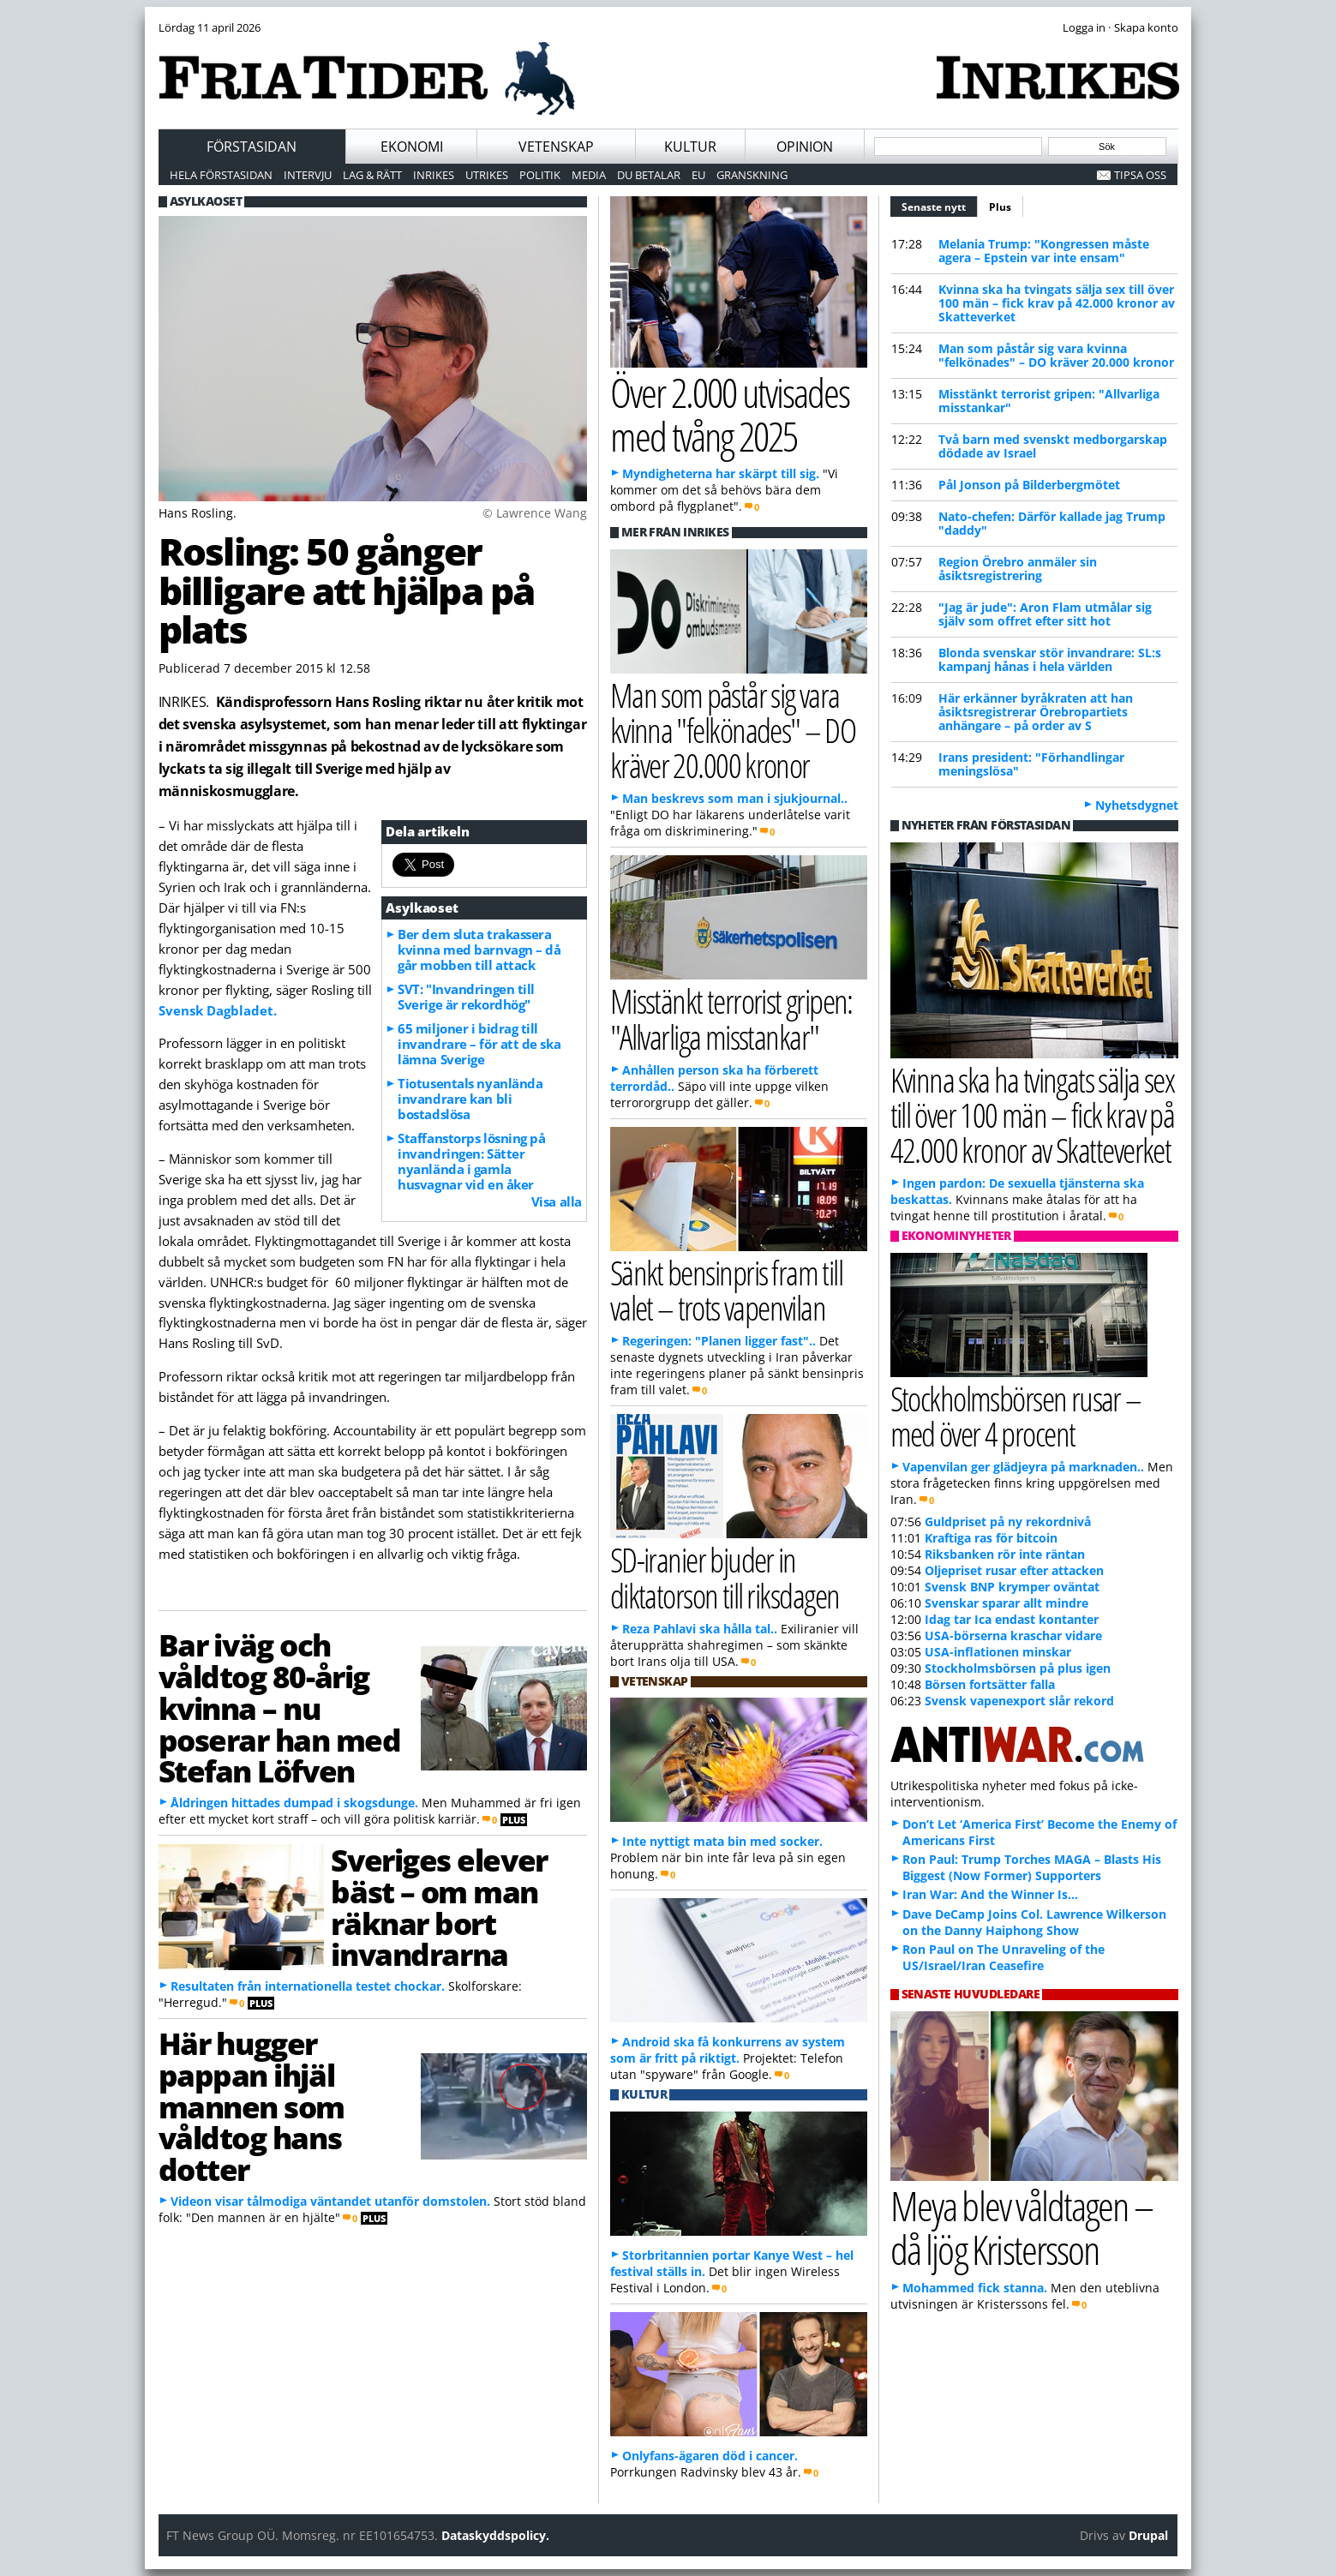 This screenshot has height=2576, width=1336. What do you see at coordinates (1006, 1603) in the screenshot?
I see `Svenskar sparar allt mindre` at bounding box center [1006, 1603].